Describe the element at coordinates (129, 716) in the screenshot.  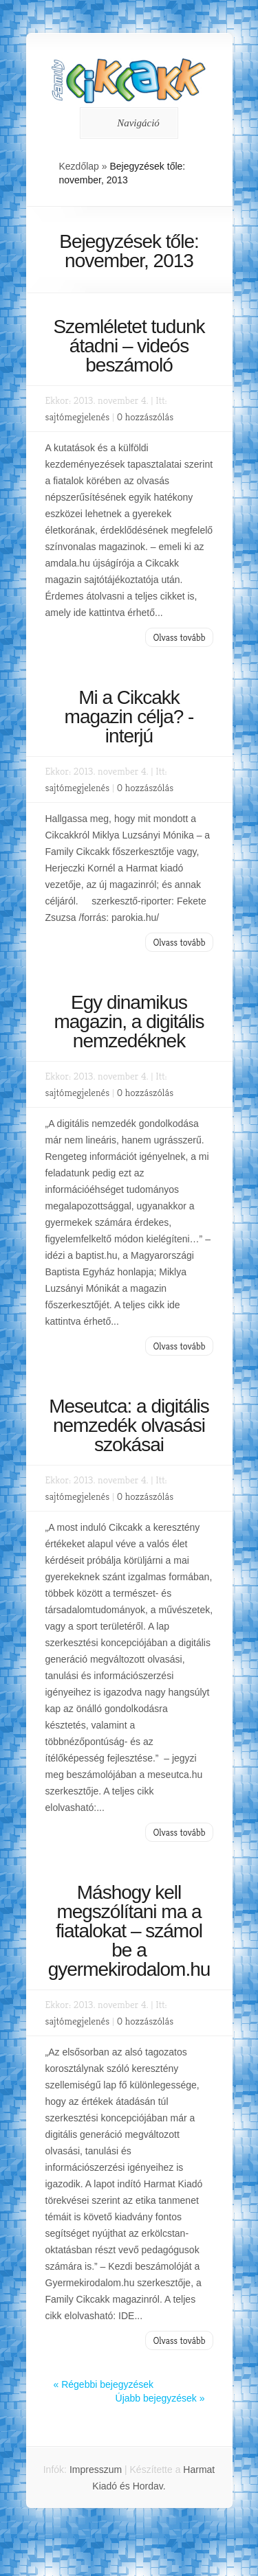
I see `Mi a Cikcakk magazin célja? -interjú` at that location.